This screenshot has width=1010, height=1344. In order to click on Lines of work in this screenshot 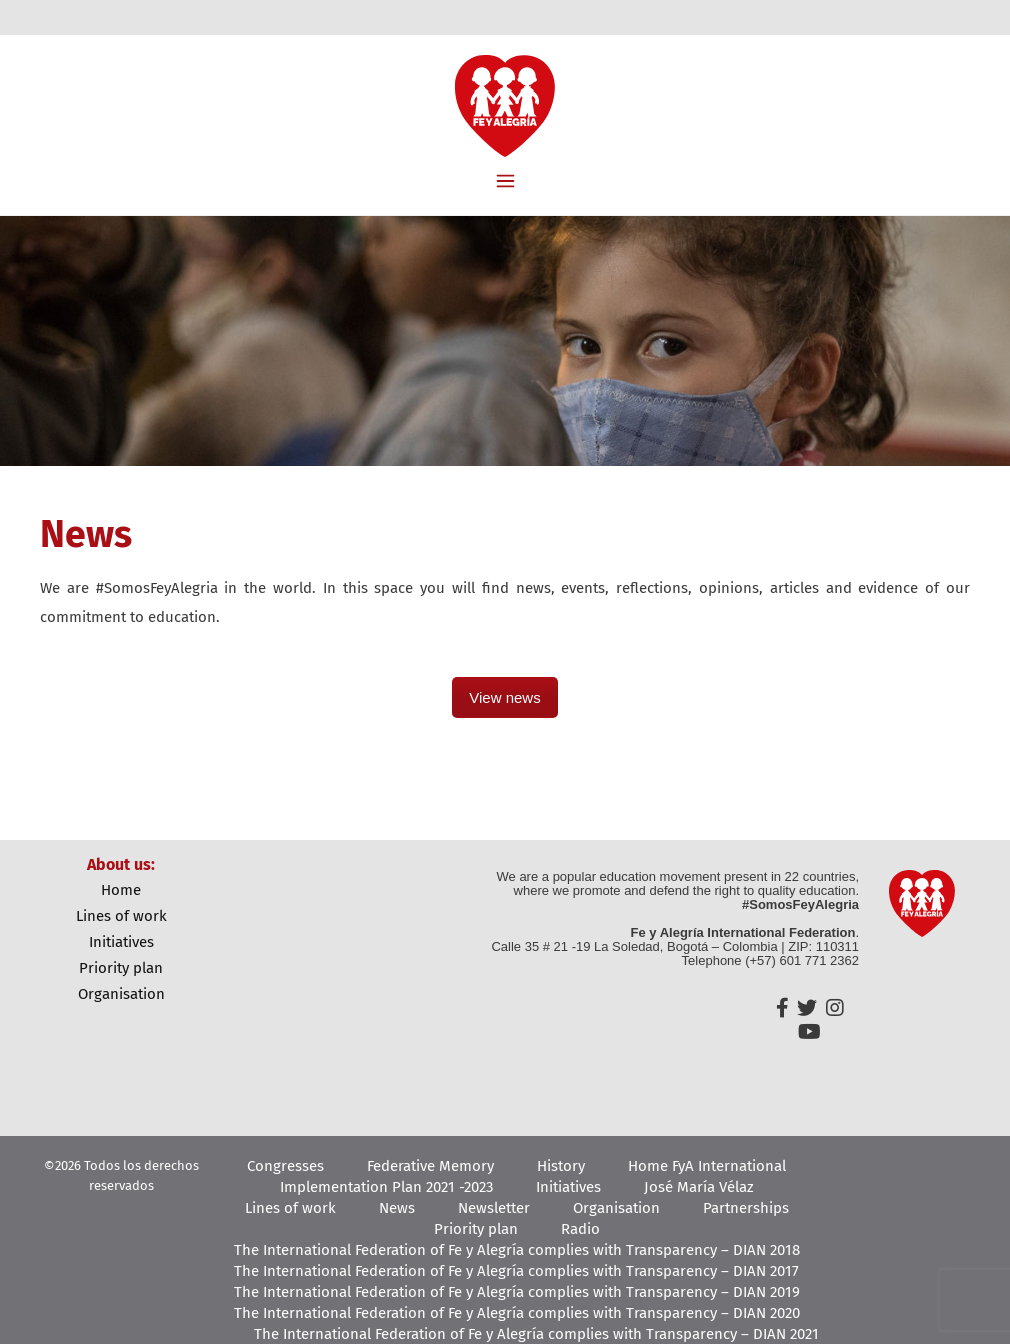, I will do `click(121, 916)`.